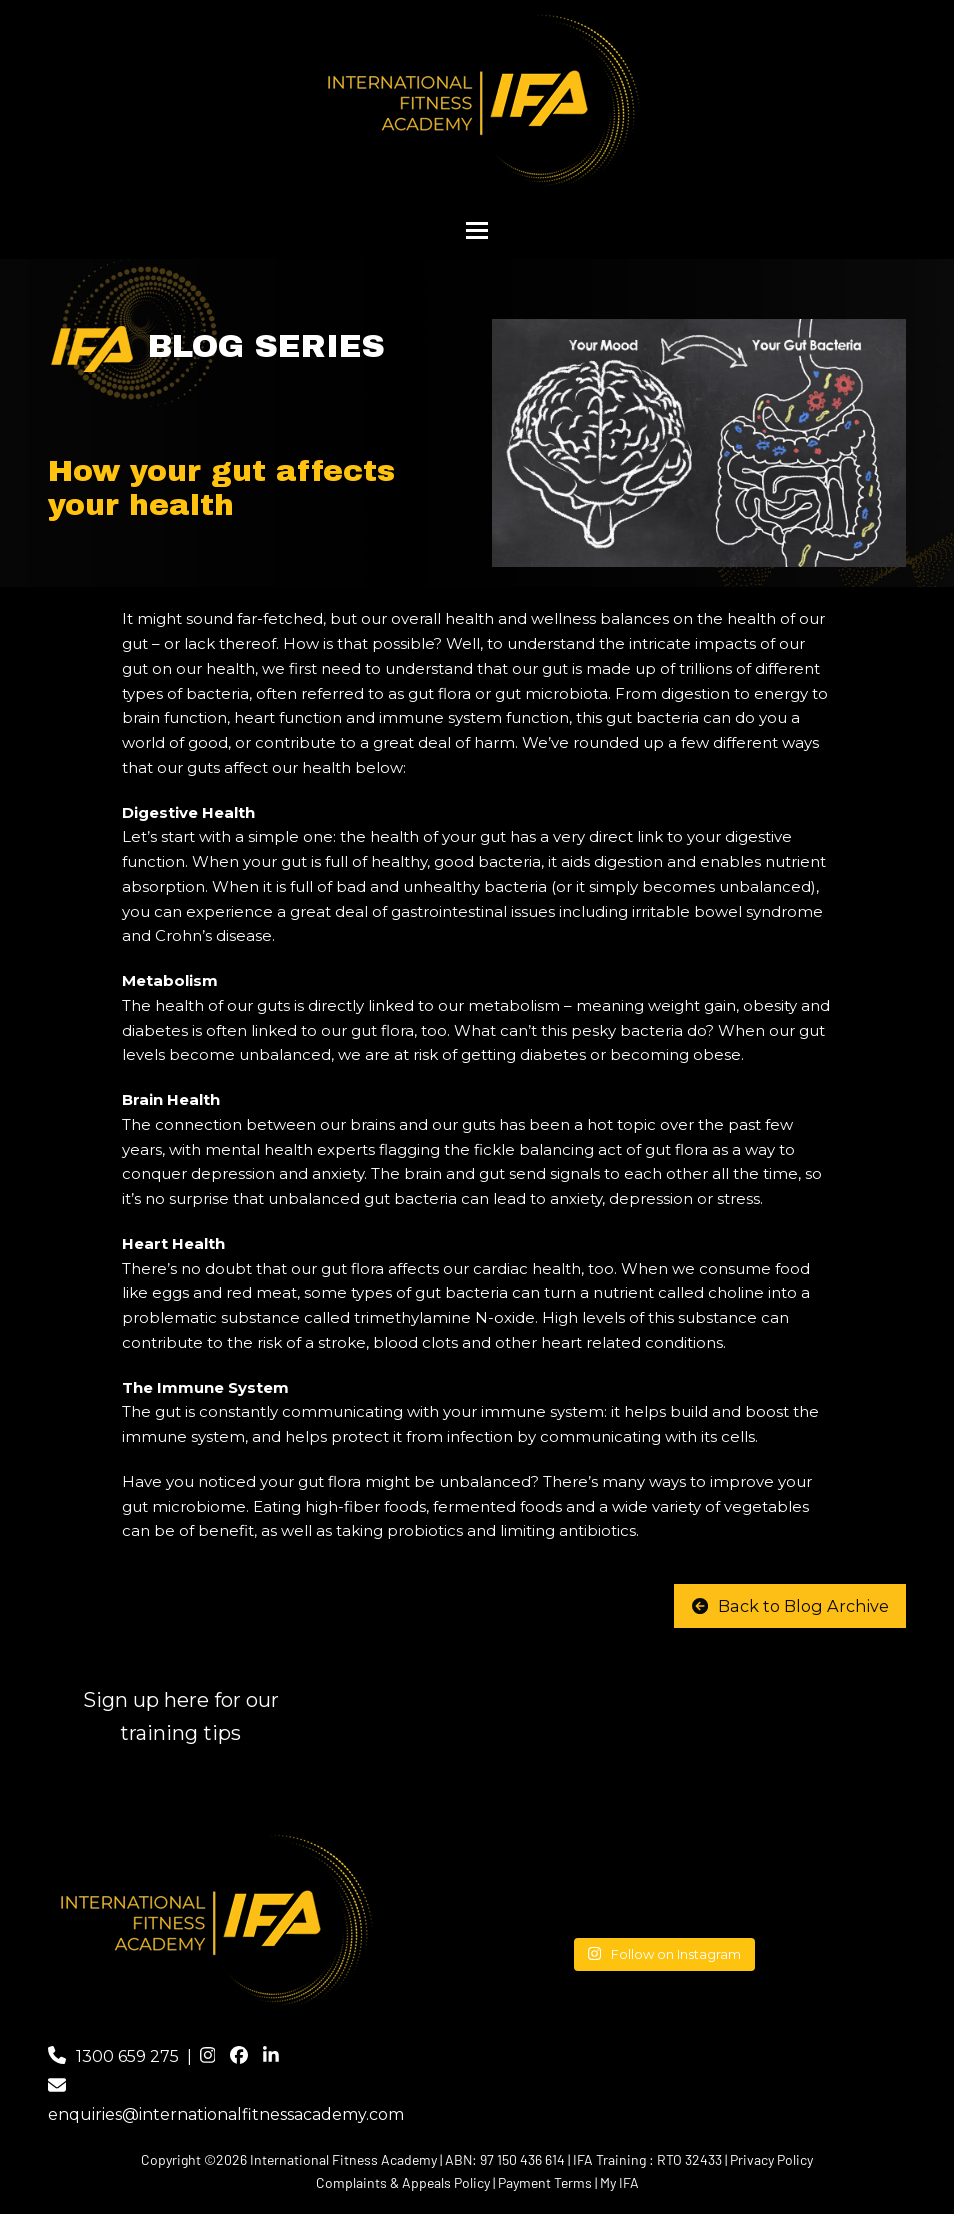 The width and height of the screenshot is (954, 2214). I want to click on 1300 659 275, so click(127, 2056).